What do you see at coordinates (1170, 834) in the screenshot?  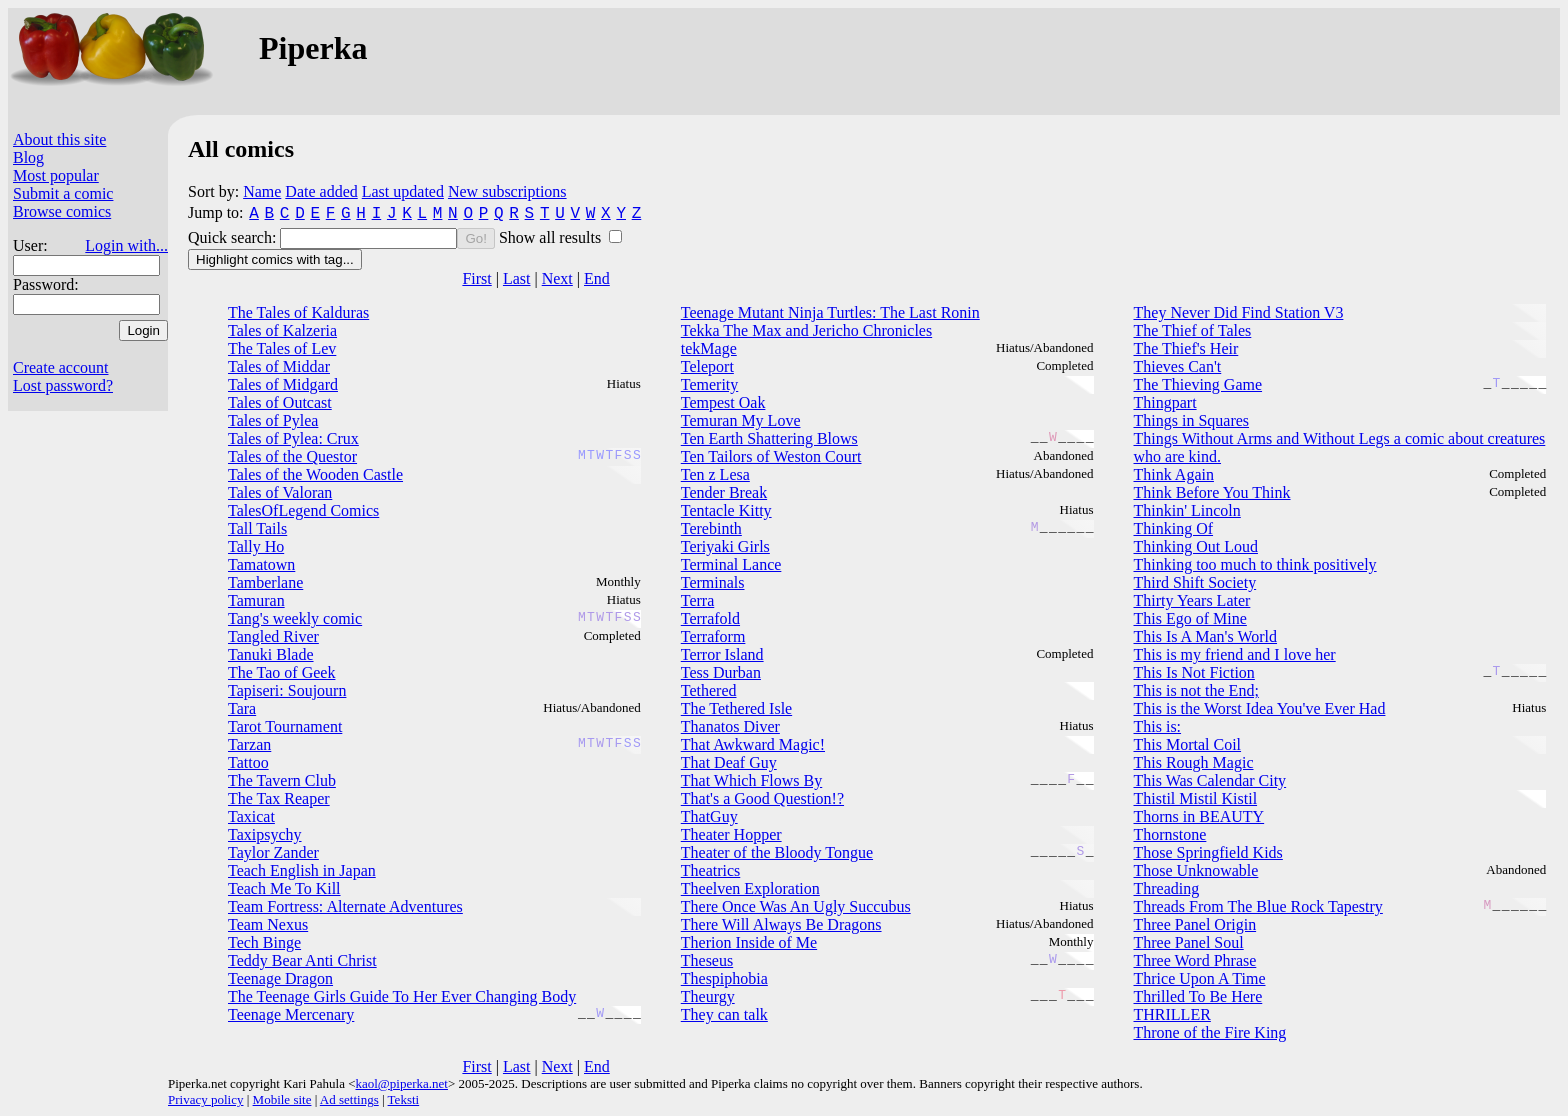 I see `Thornstone` at bounding box center [1170, 834].